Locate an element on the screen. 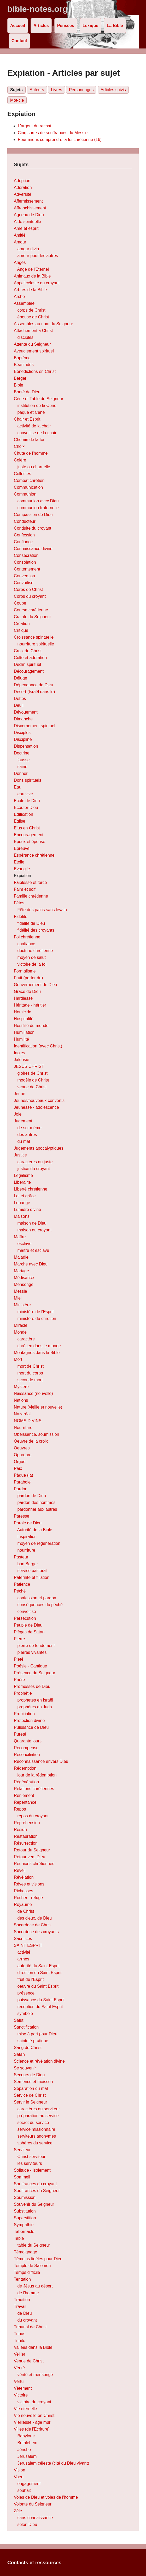  Corps du croyant is located at coordinates (30, 596).